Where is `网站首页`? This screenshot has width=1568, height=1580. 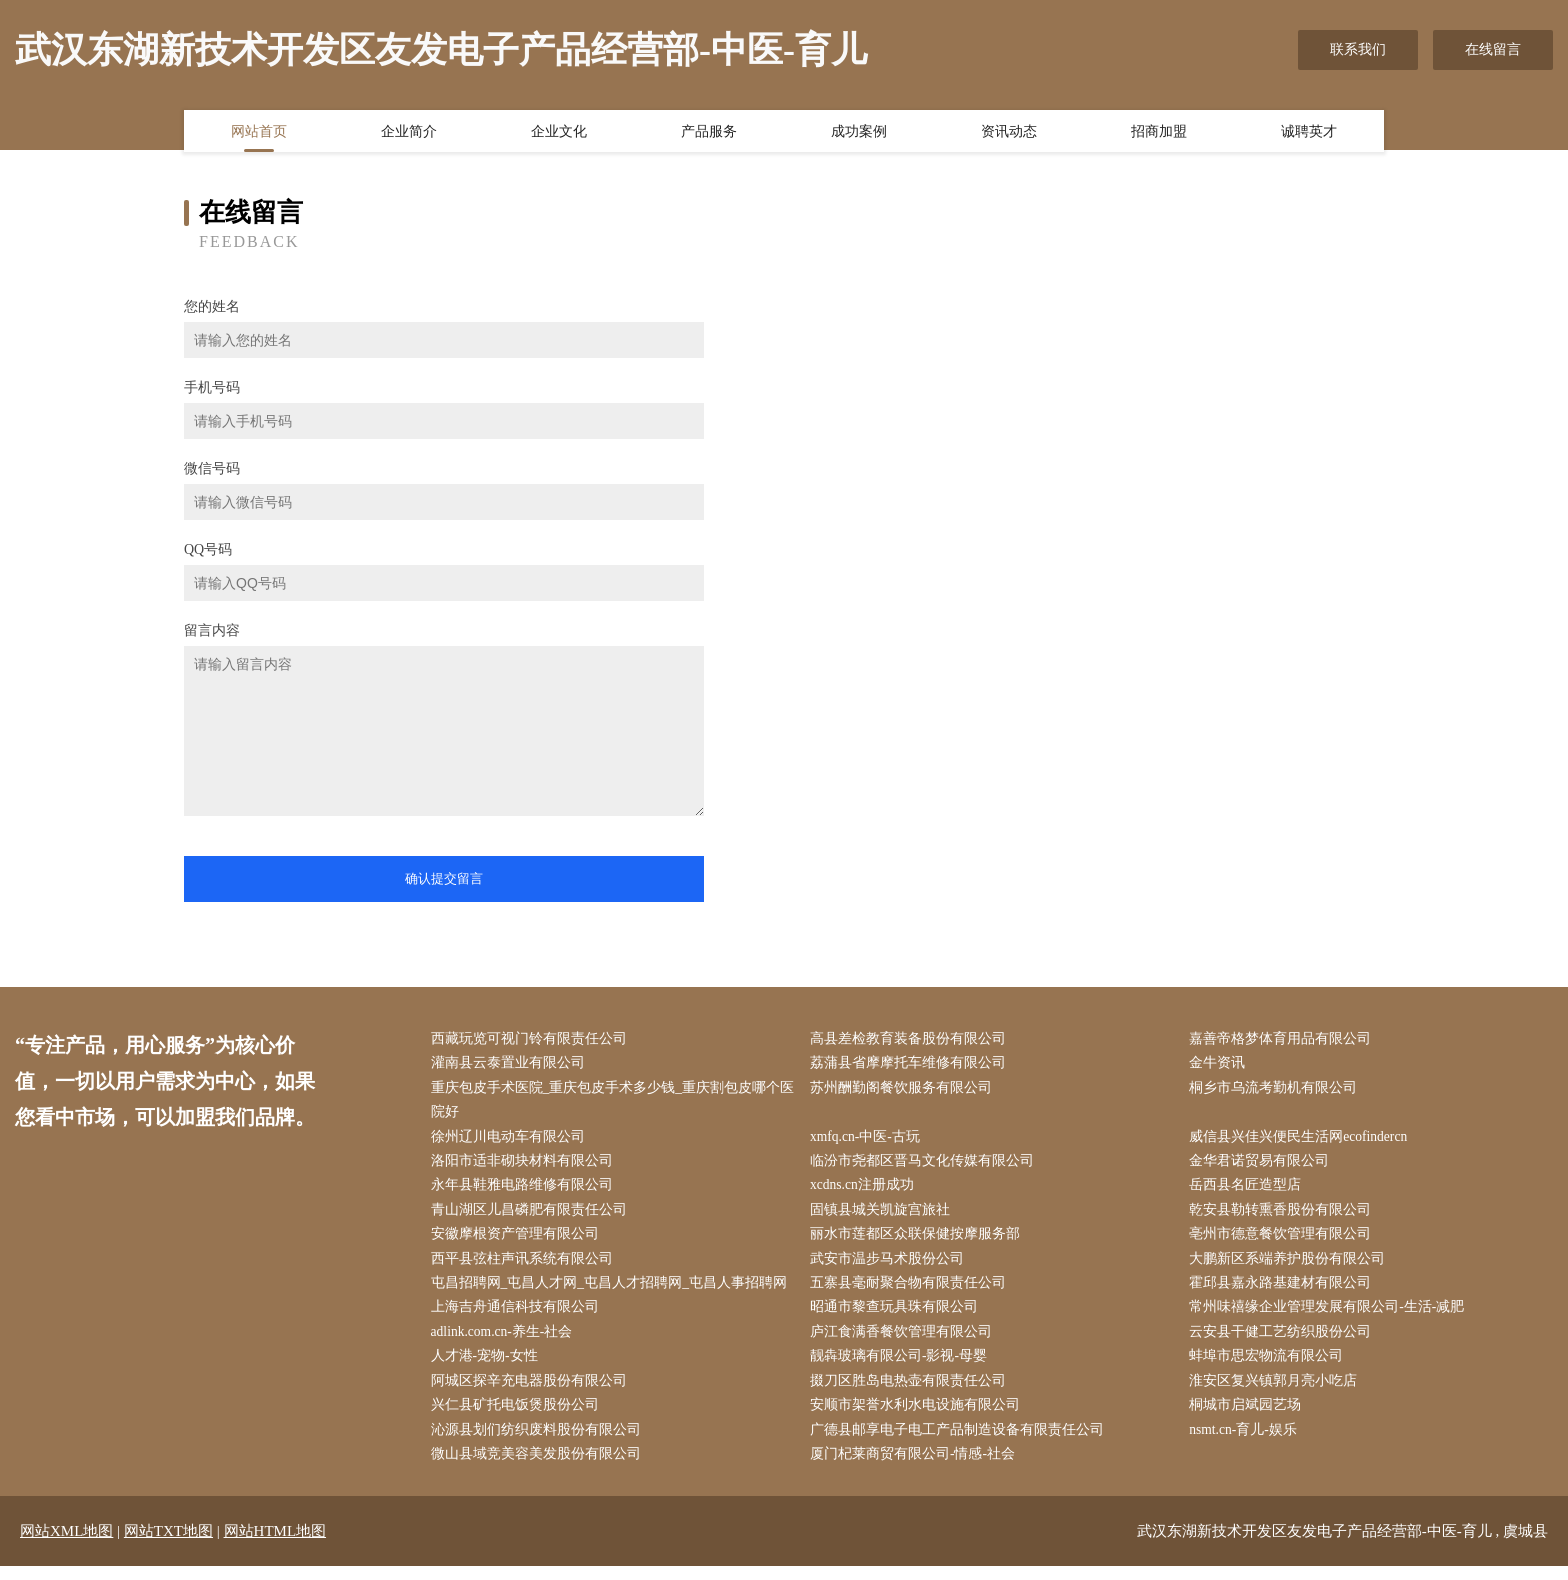
网站首页 is located at coordinates (259, 133).